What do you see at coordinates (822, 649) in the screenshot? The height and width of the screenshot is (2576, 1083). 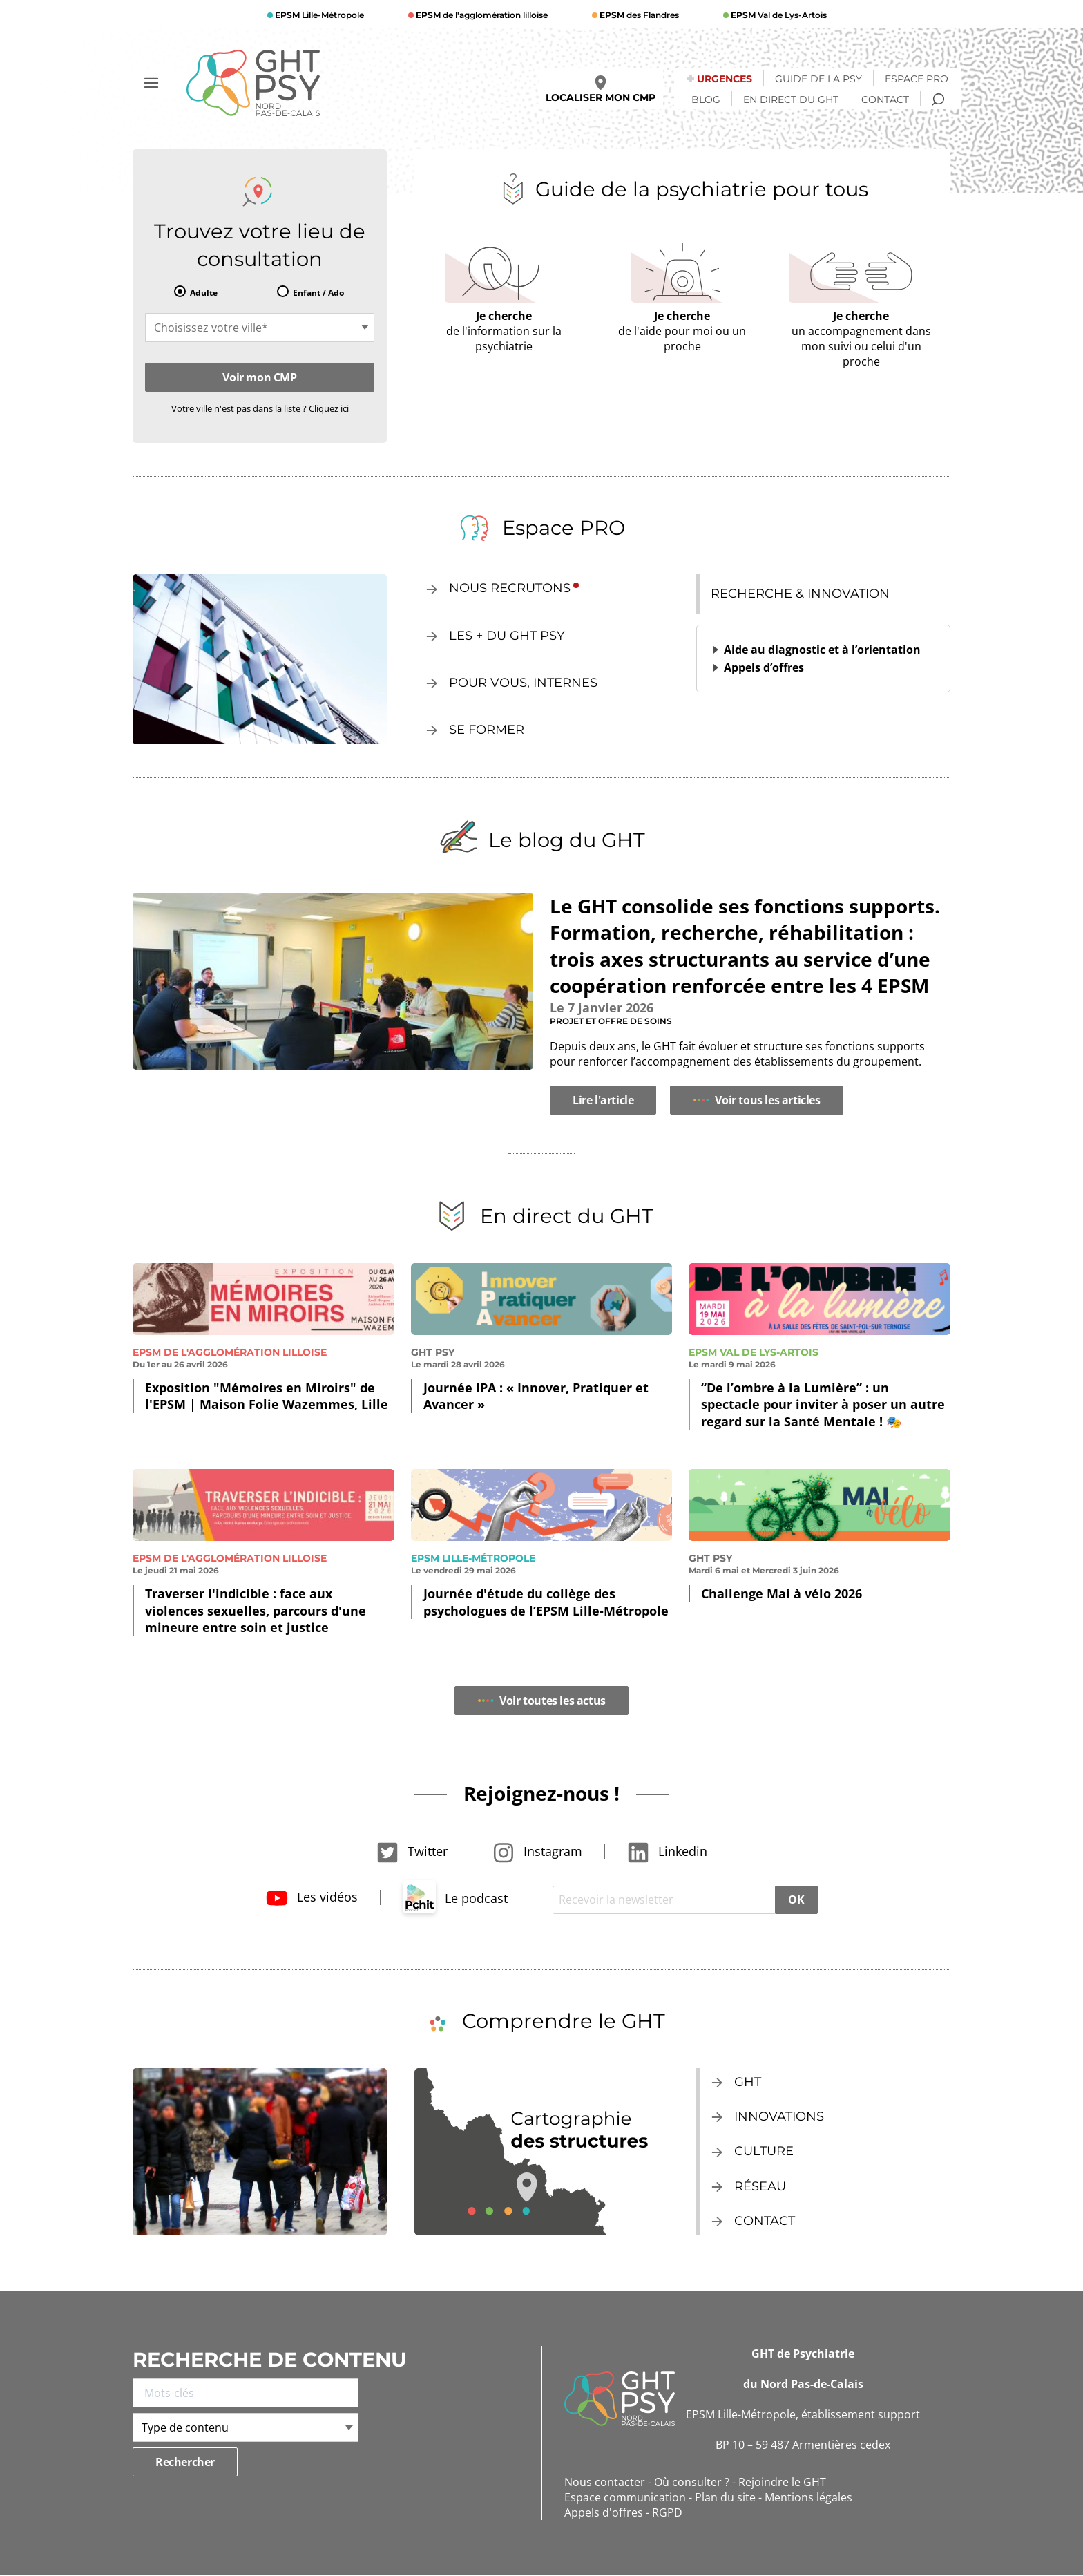 I see `Aide au diagnostic et à l’orientation` at bounding box center [822, 649].